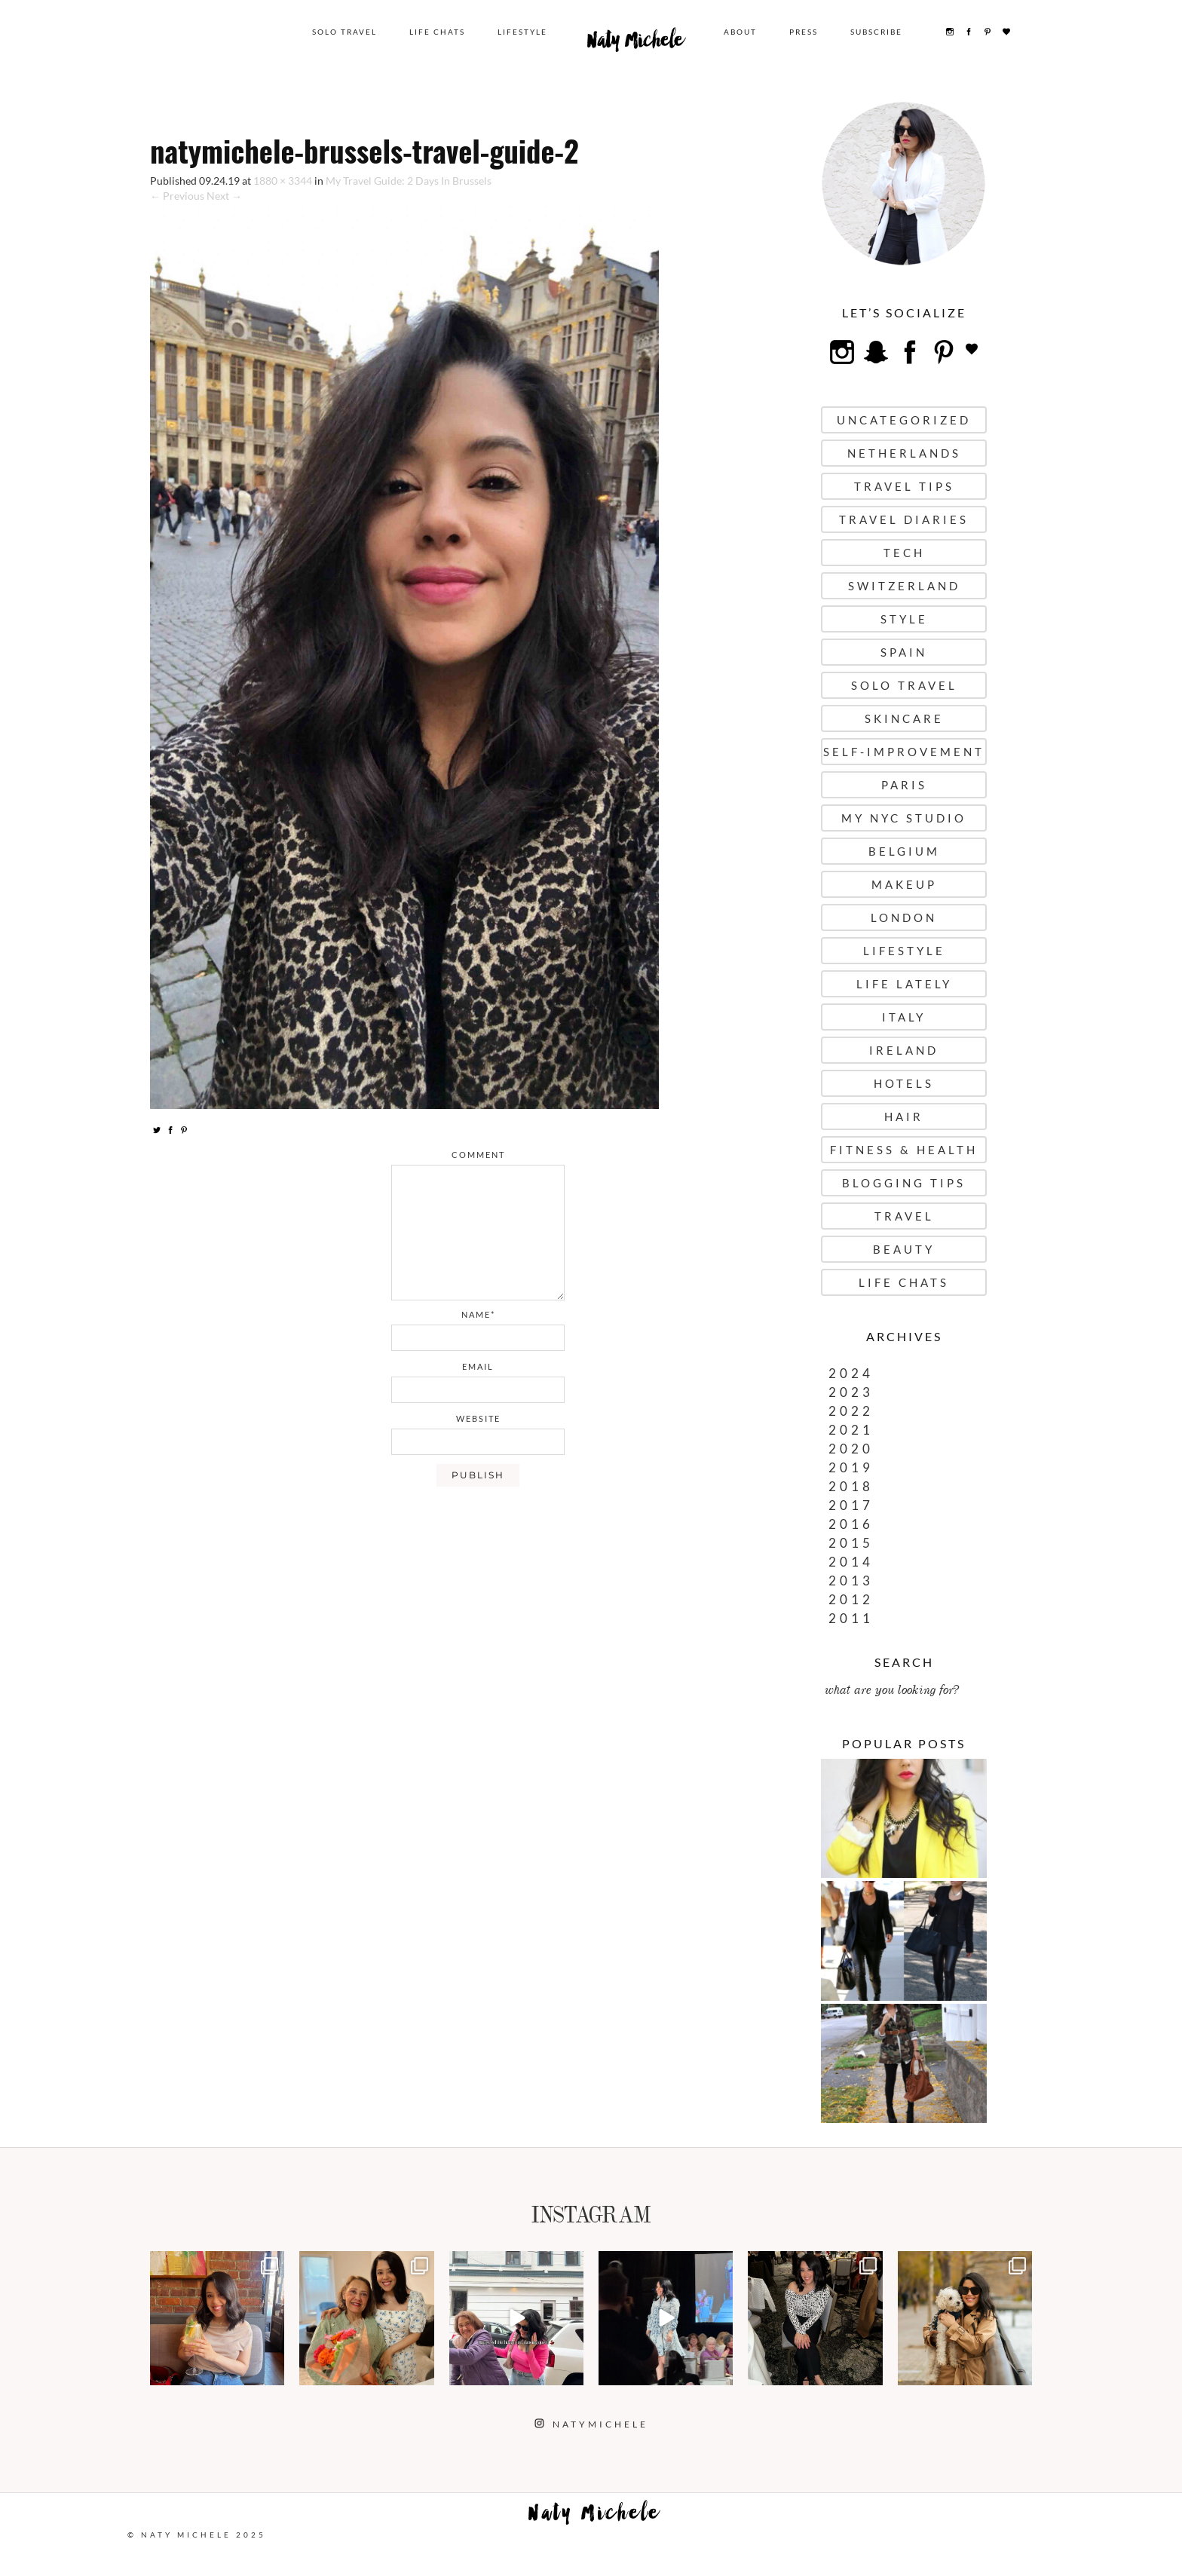  I want to click on 2018, so click(851, 1486).